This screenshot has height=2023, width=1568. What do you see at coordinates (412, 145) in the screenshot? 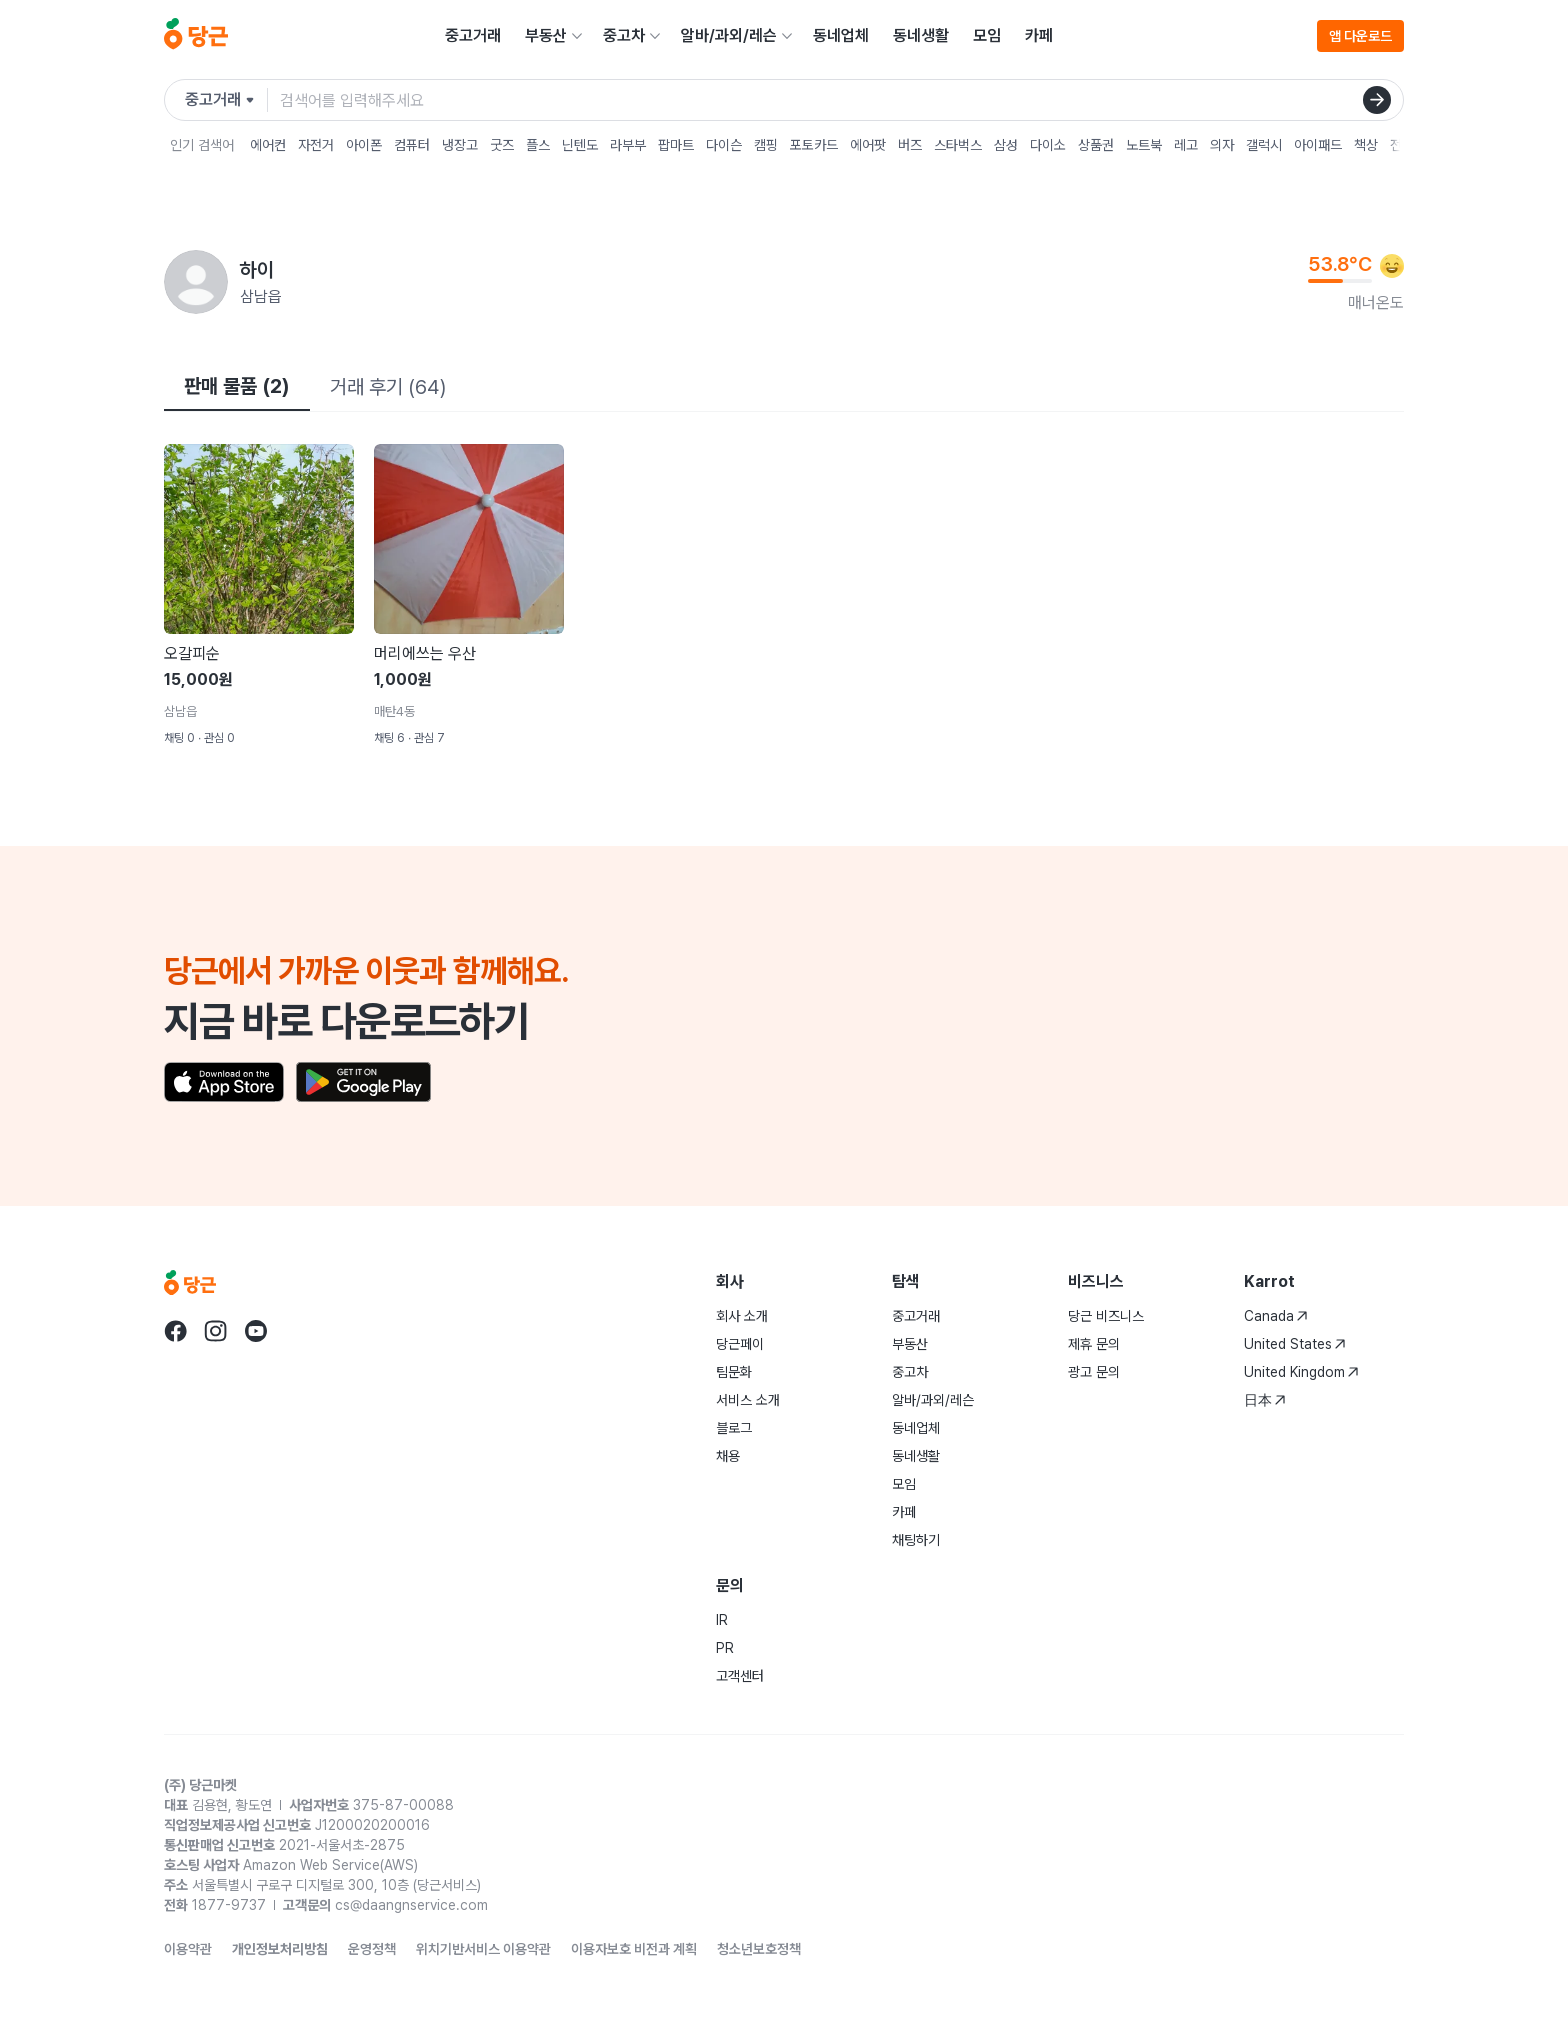
I see `컴퓨터` at bounding box center [412, 145].